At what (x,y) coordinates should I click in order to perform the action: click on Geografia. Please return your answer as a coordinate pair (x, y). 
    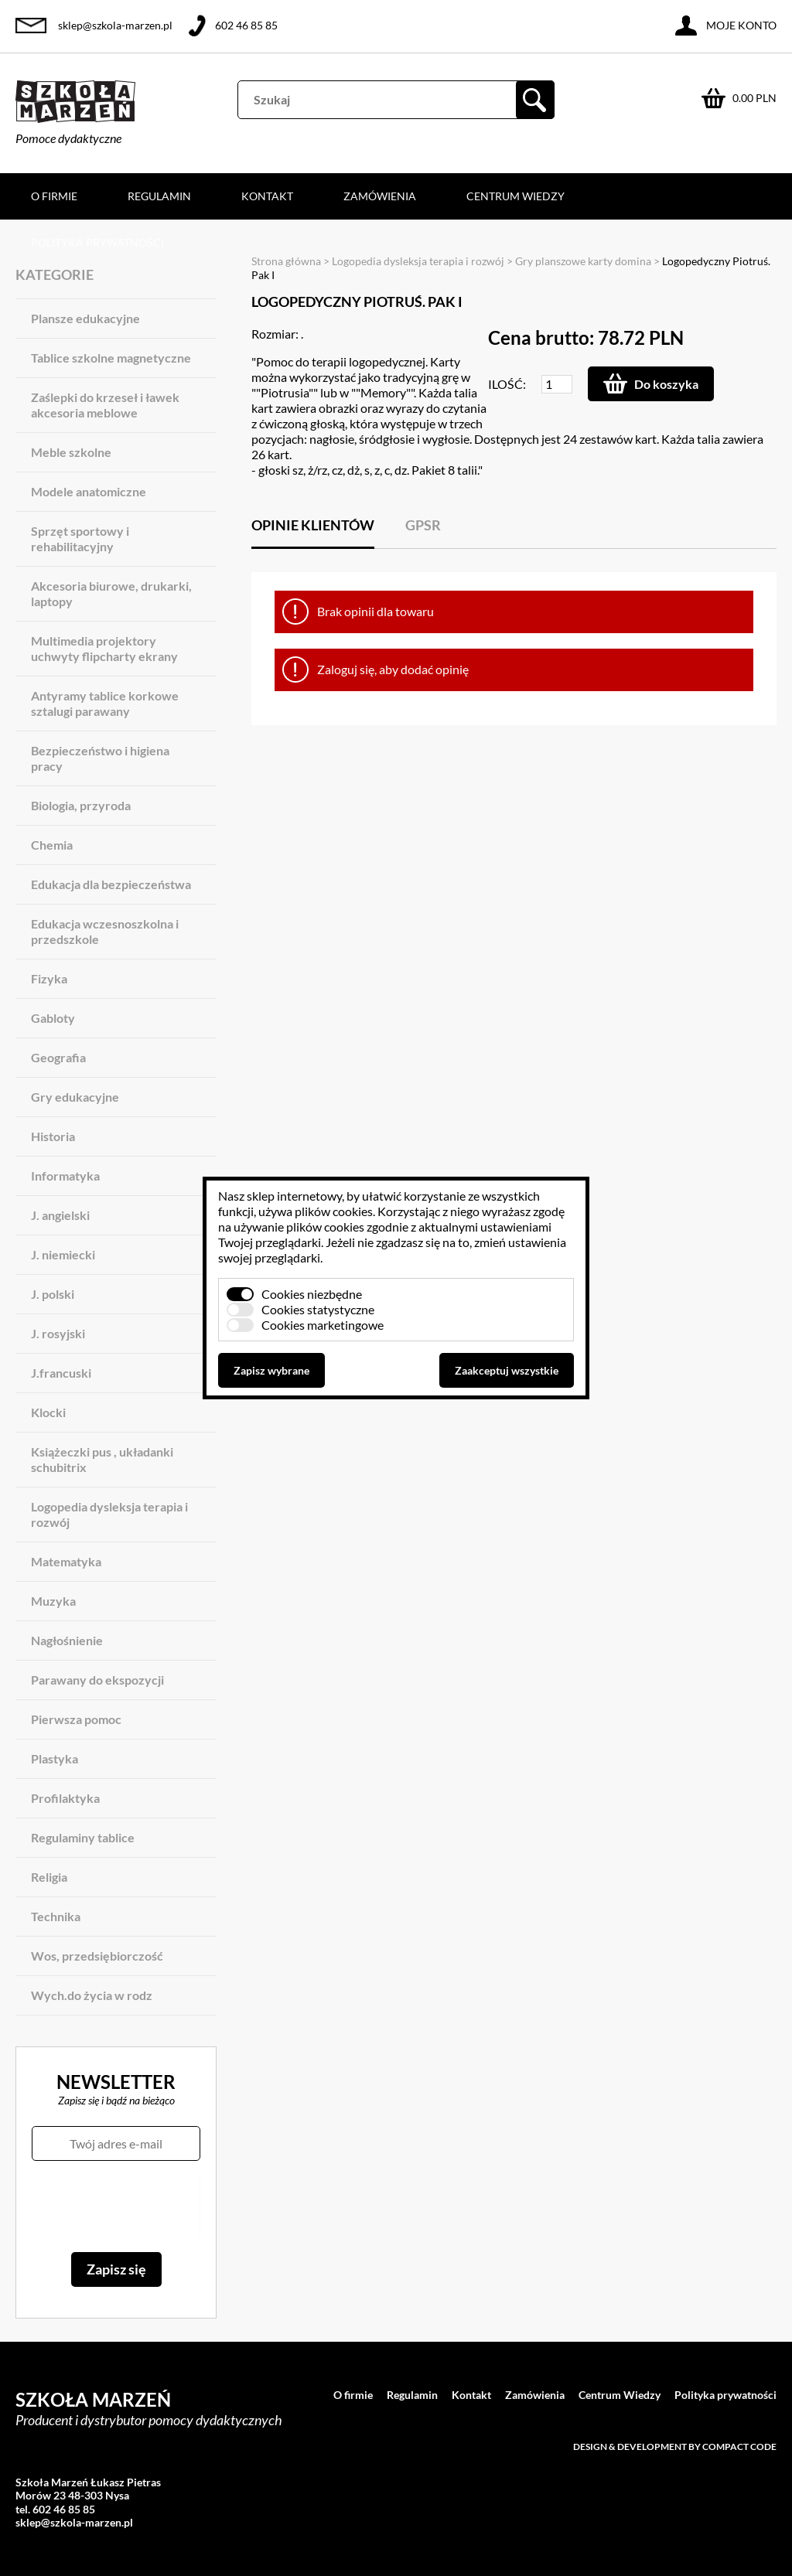
    Looking at the image, I should click on (58, 1057).